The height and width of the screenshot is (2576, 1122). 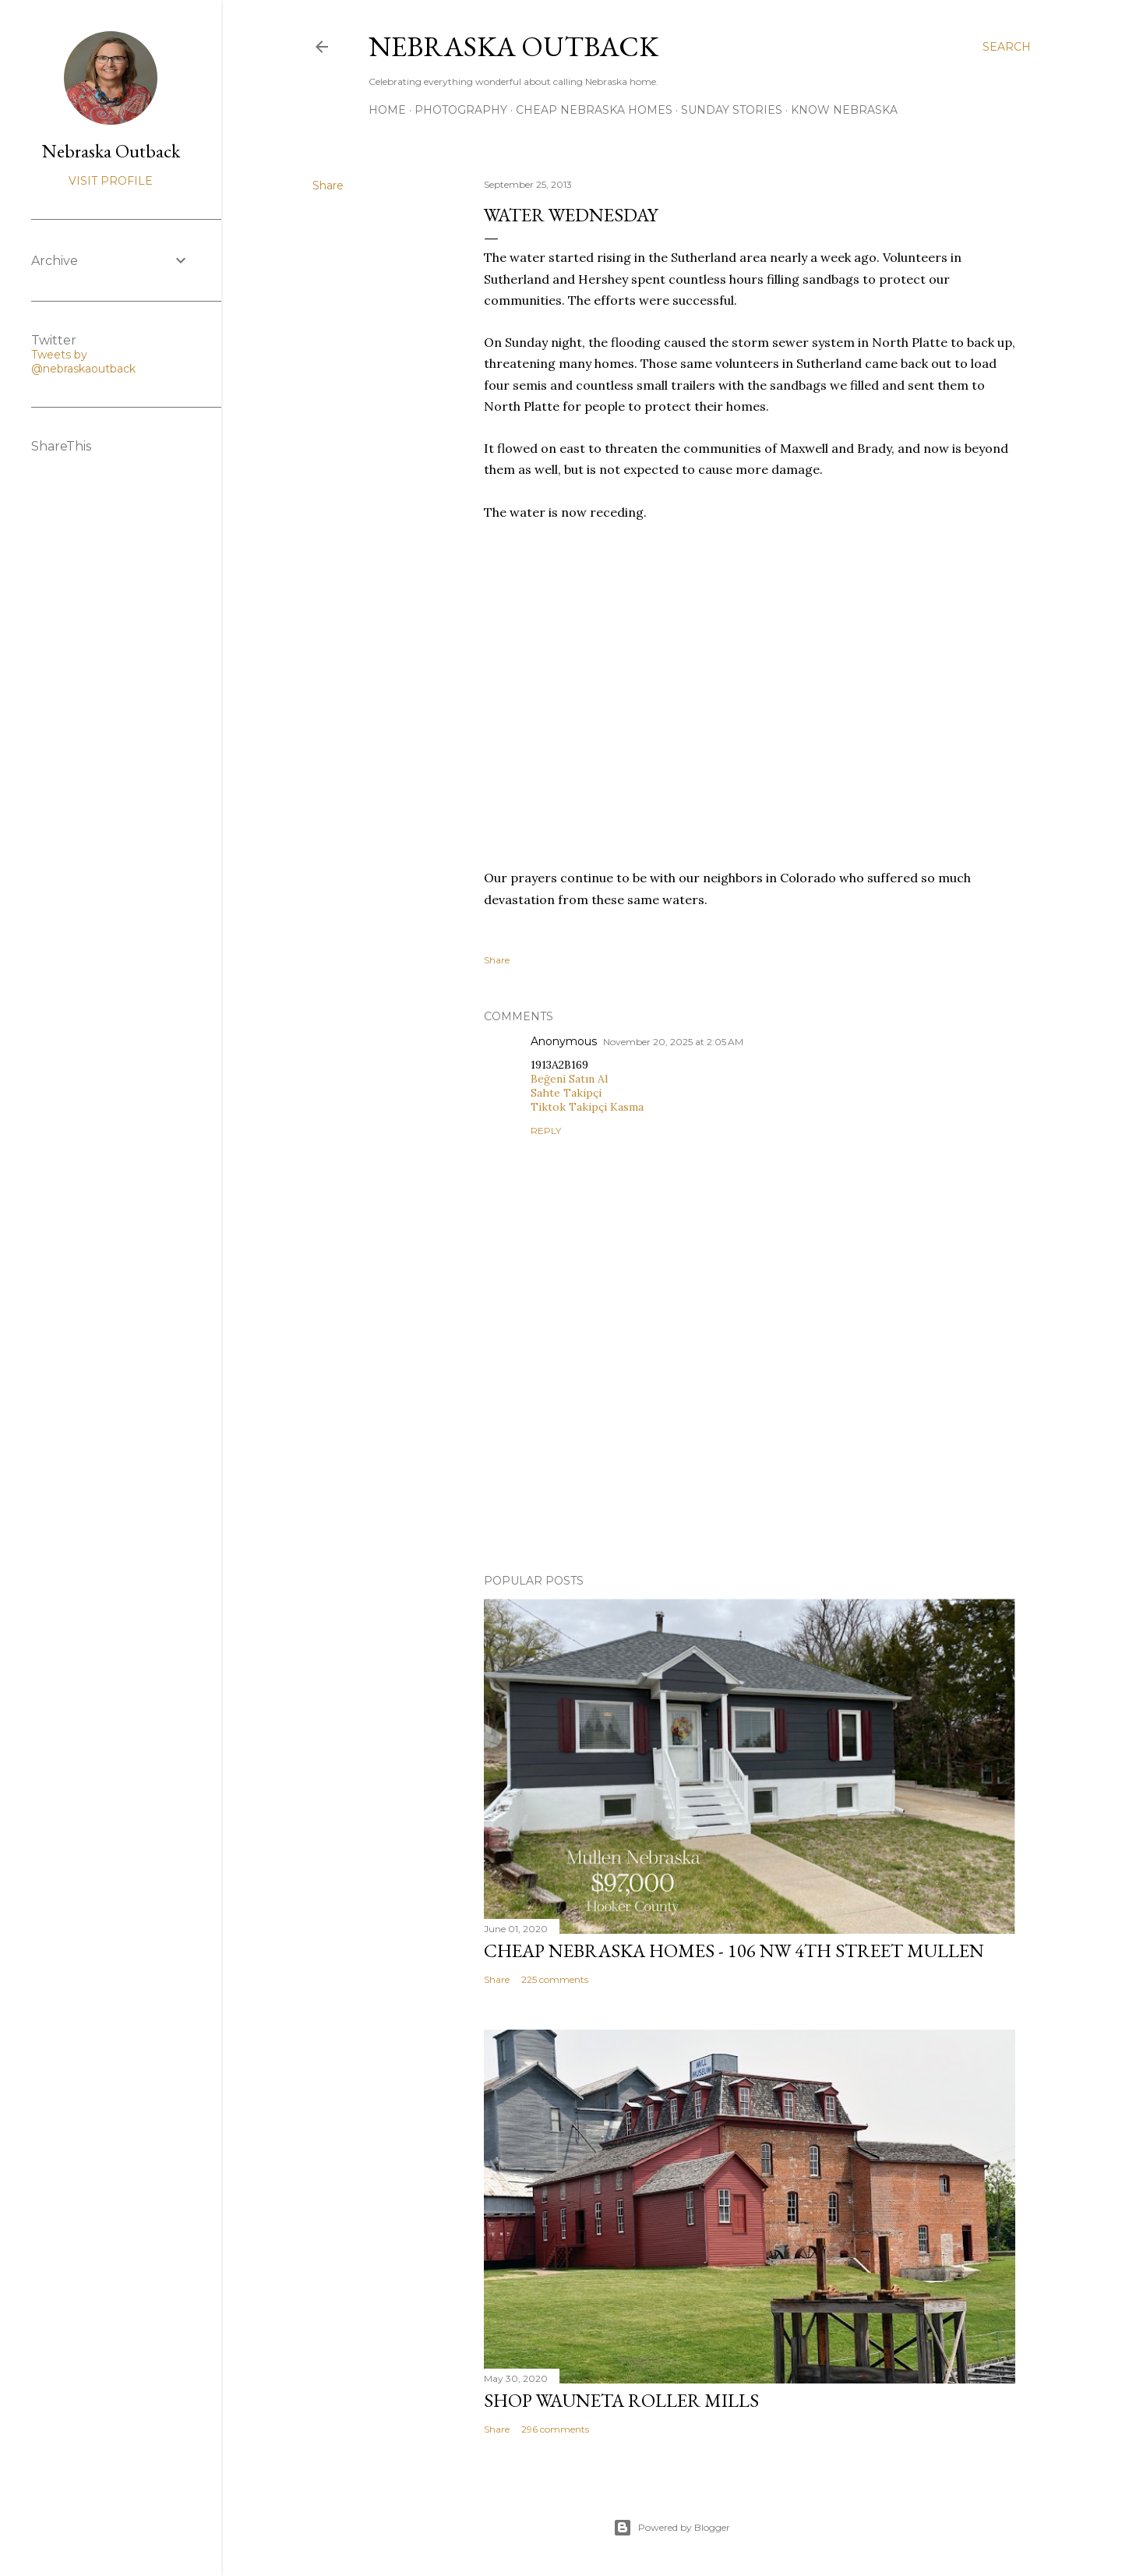 I want to click on Sunday Stories, so click(x=731, y=110).